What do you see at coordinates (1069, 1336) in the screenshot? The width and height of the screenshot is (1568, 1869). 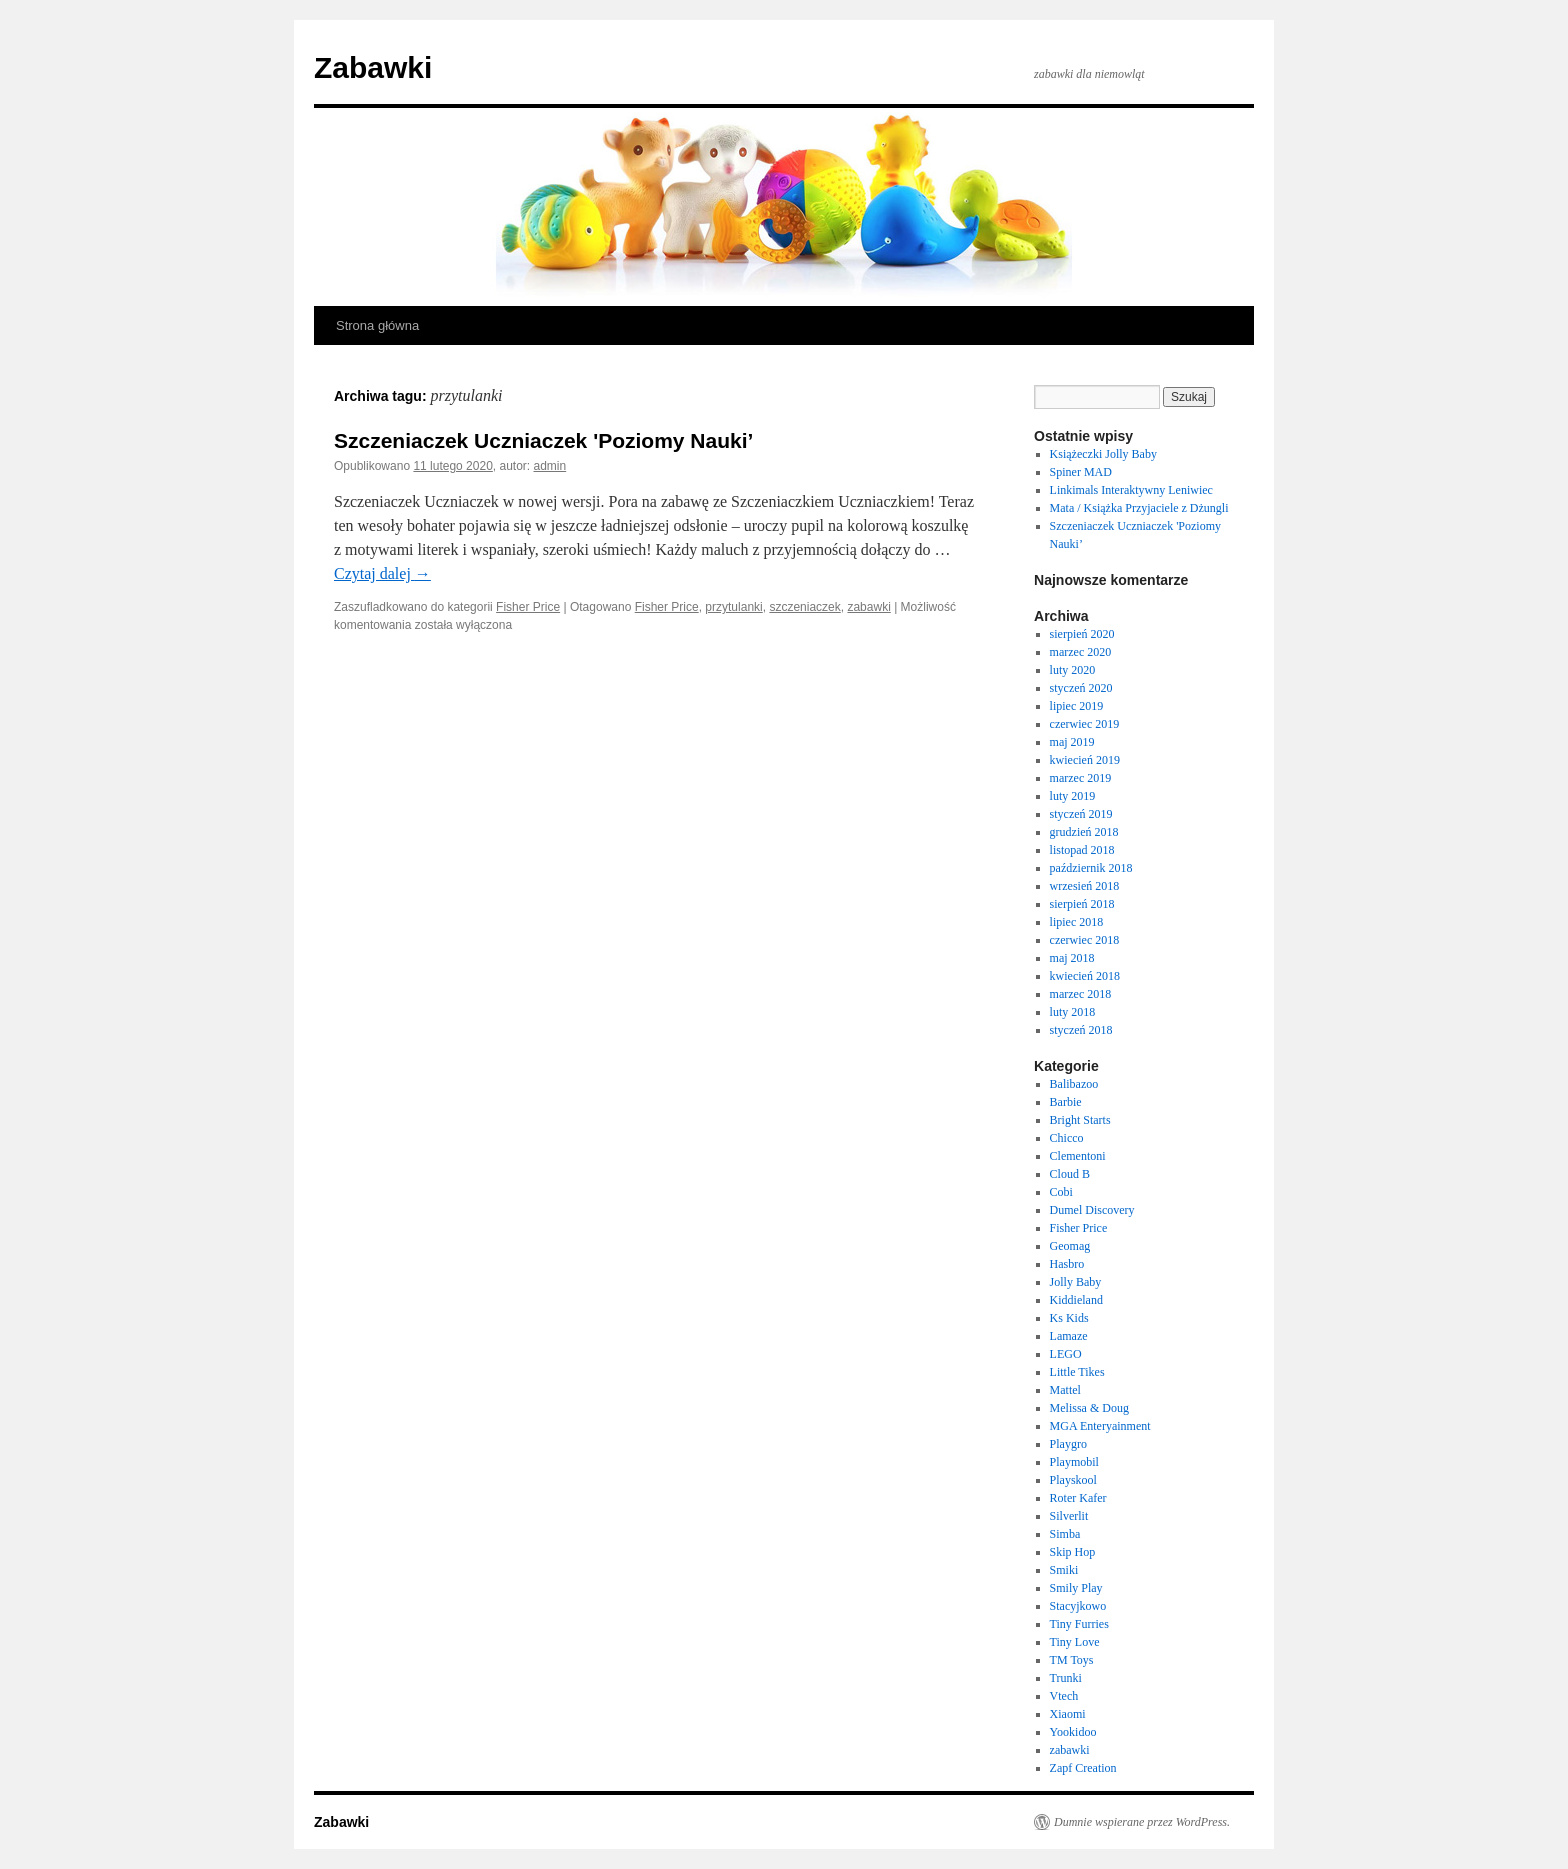 I see `Lamaze` at bounding box center [1069, 1336].